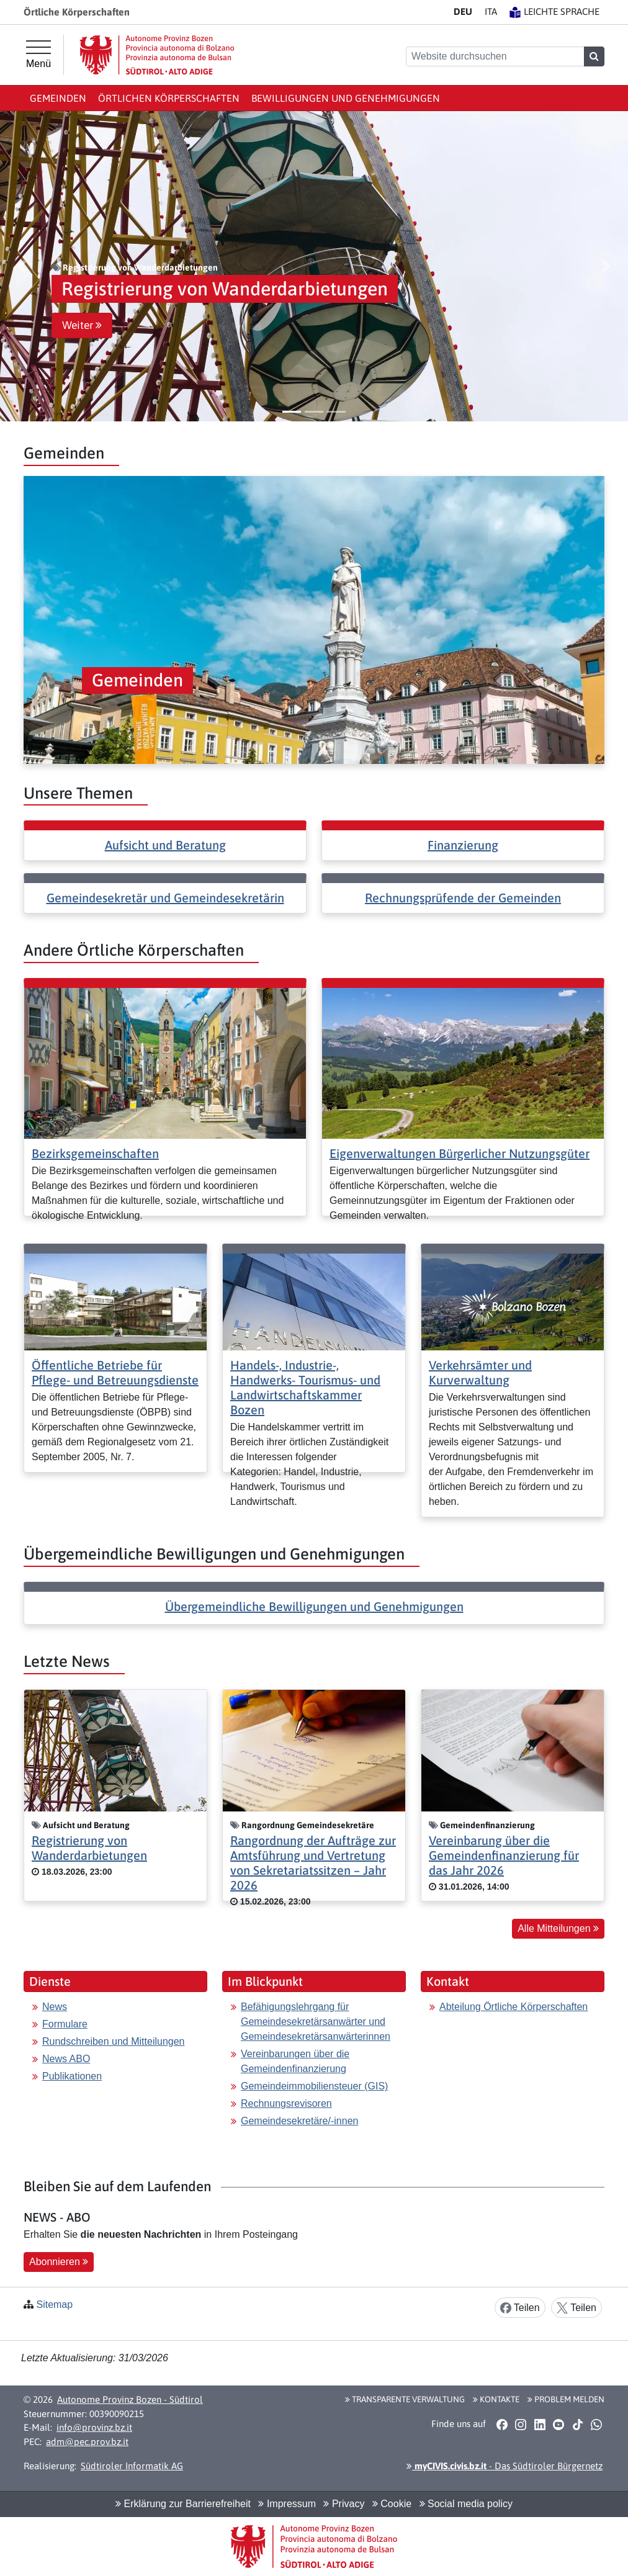  Describe the element at coordinates (95, 1153) in the screenshot. I see `Bezirksgemeinschaften` at that location.